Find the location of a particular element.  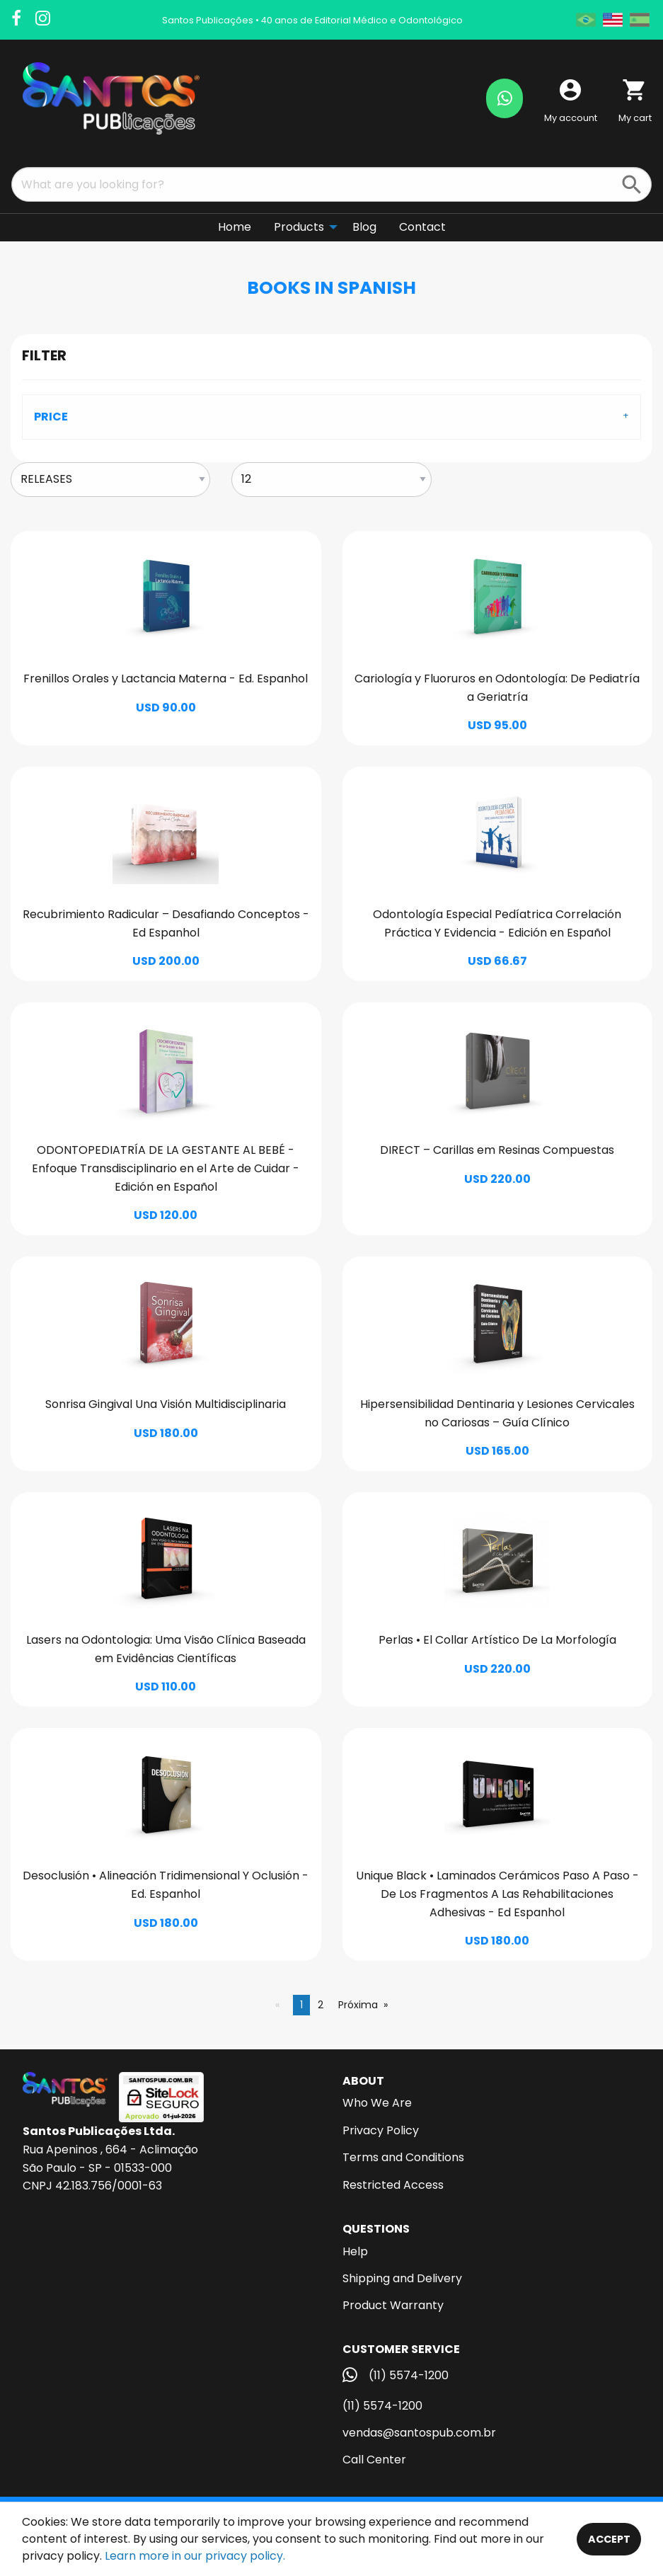

Blog [menuitem] is located at coordinates (364, 227).